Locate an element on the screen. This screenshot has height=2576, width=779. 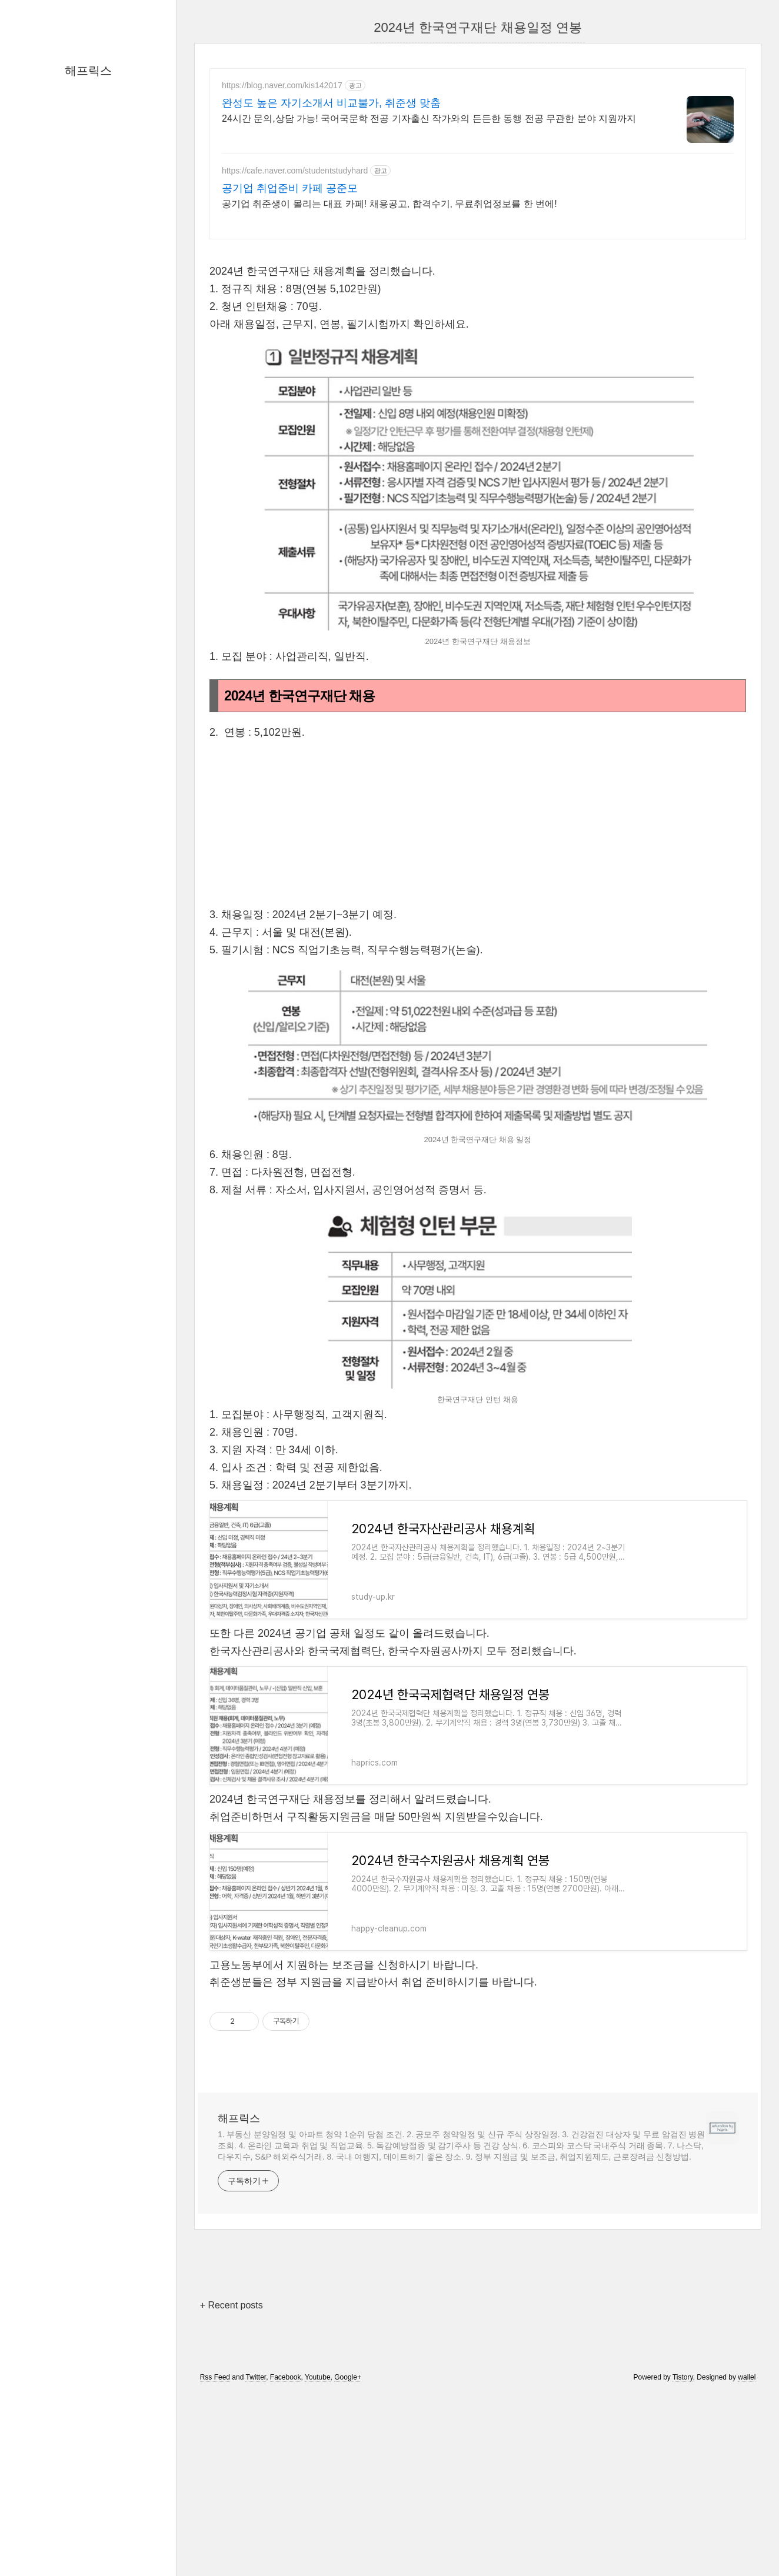
Rss Feed is located at coordinates (215, 2542).